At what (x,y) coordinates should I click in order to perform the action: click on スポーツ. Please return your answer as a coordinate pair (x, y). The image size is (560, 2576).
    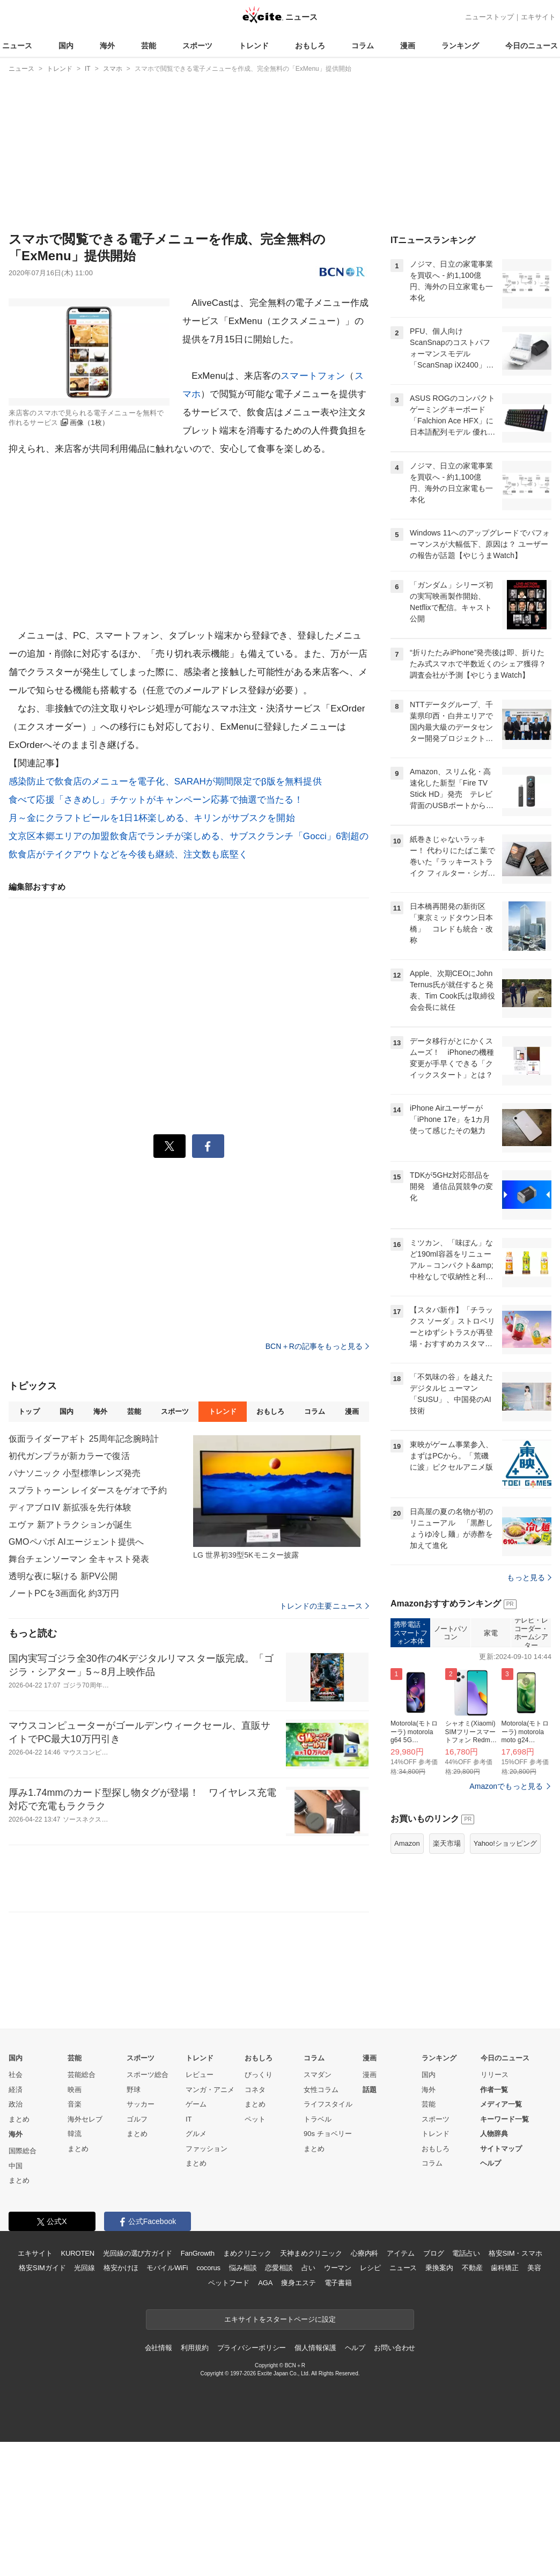
    Looking at the image, I should click on (197, 45).